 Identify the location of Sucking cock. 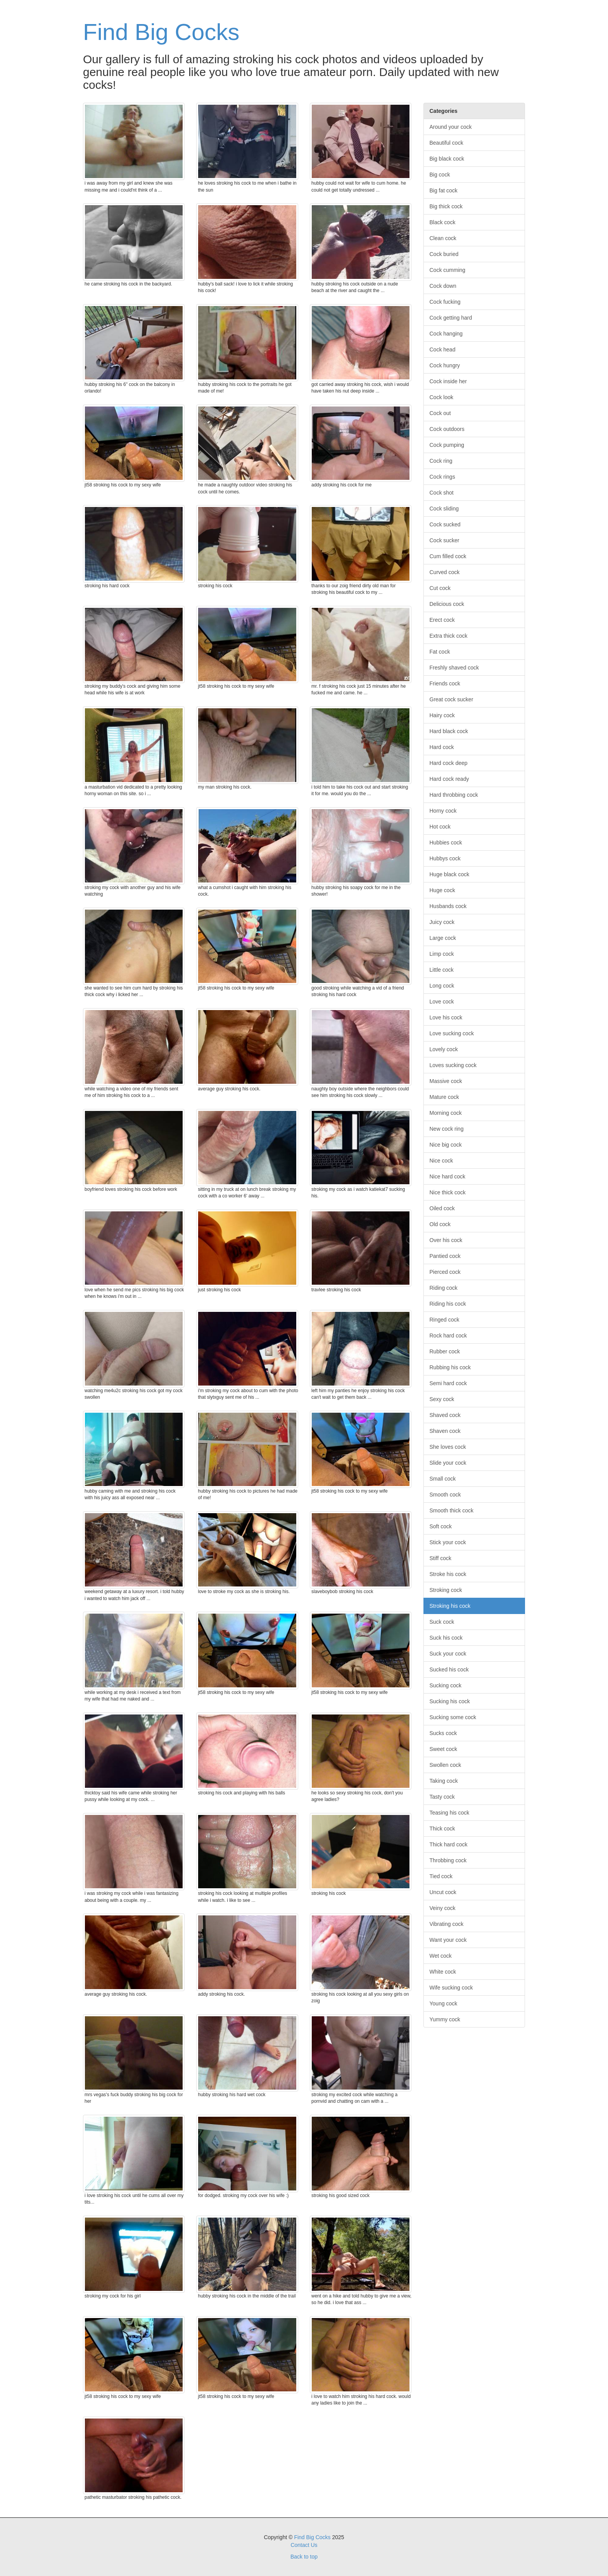
(445, 1685).